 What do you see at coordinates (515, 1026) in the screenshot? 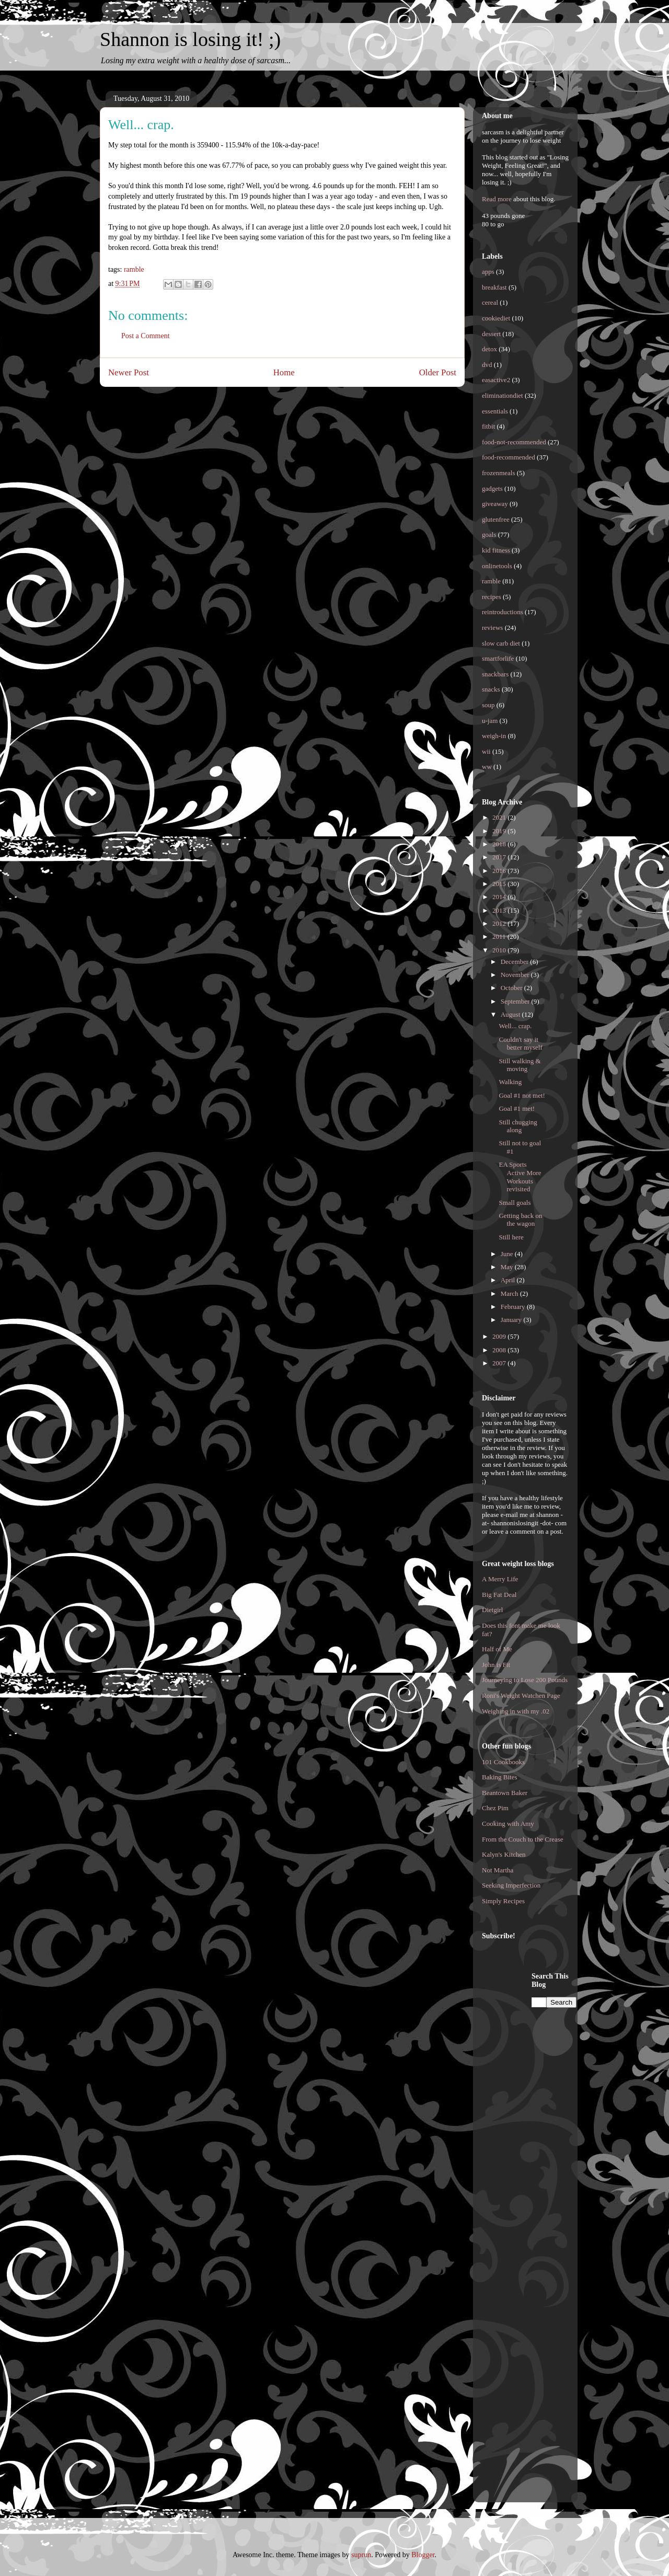
I see `Well... crap.` at bounding box center [515, 1026].